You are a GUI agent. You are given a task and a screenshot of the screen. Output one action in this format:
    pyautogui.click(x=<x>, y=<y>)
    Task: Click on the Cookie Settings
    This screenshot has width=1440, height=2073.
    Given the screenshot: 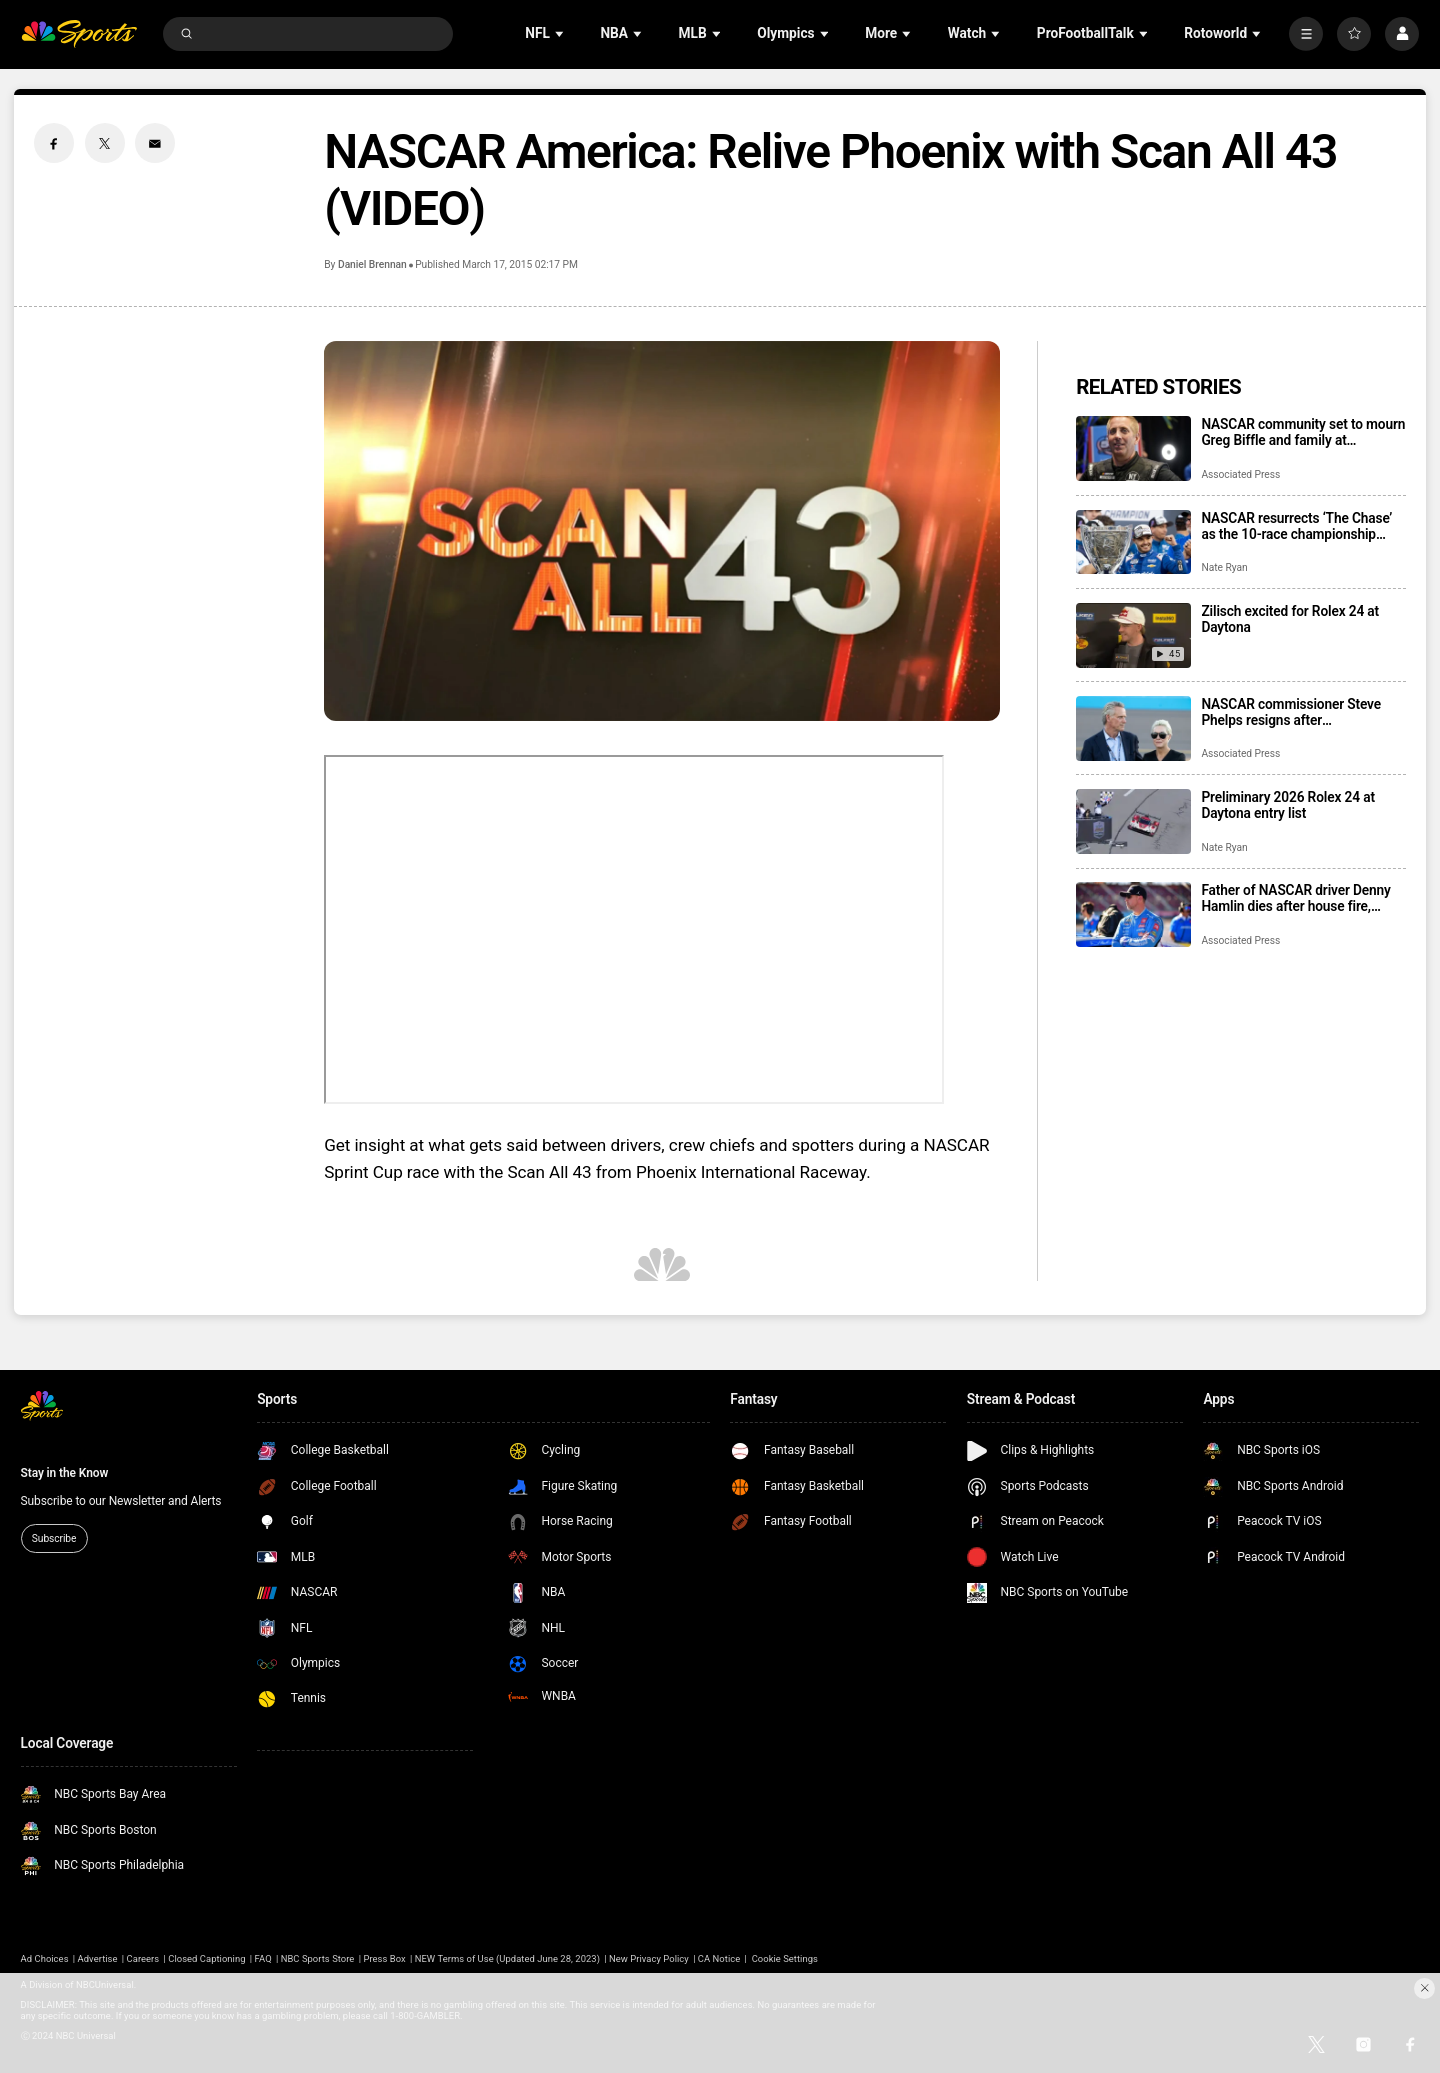 What is the action you would take?
    pyautogui.click(x=785, y=1958)
    